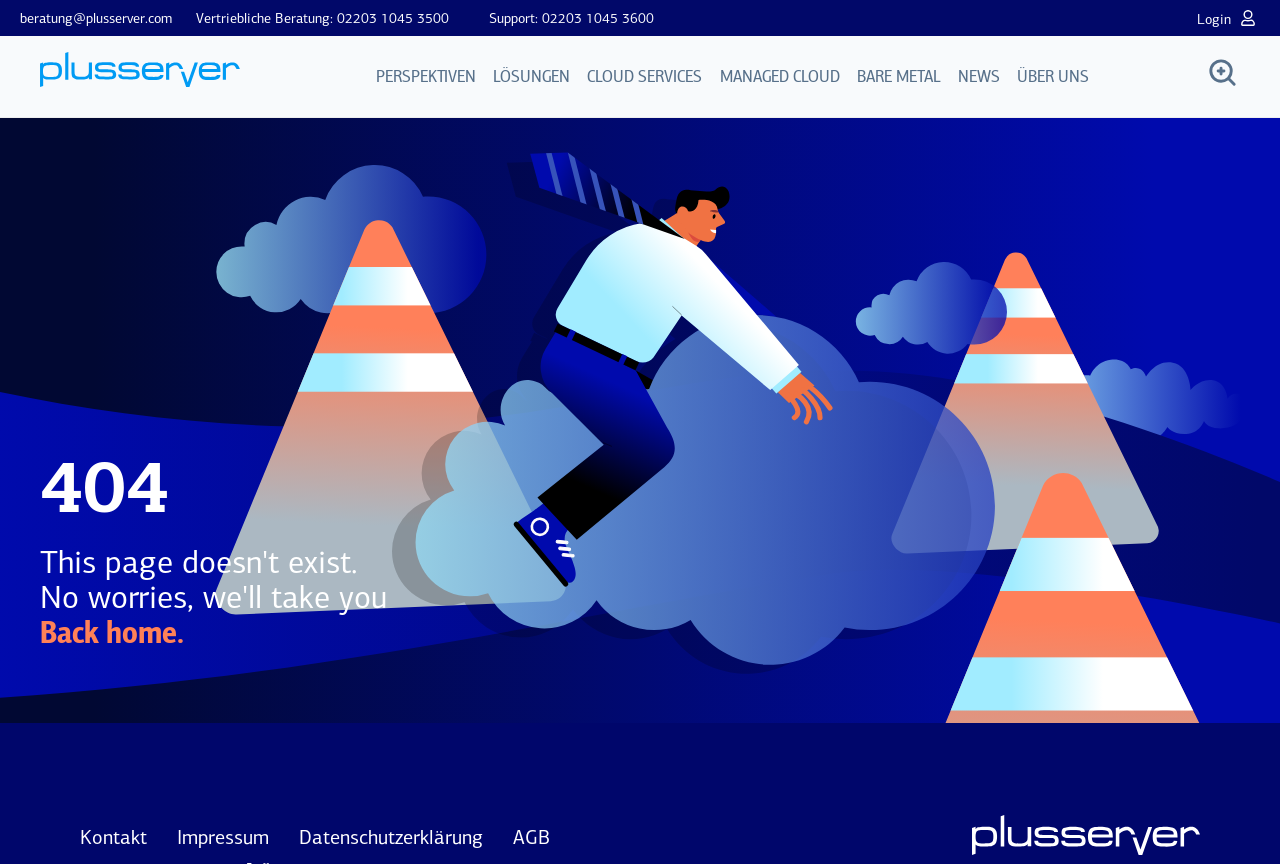 The image size is (1280, 864). Describe the element at coordinates (531, 837) in the screenshot. I see `AGB [menuitem]` at that location.